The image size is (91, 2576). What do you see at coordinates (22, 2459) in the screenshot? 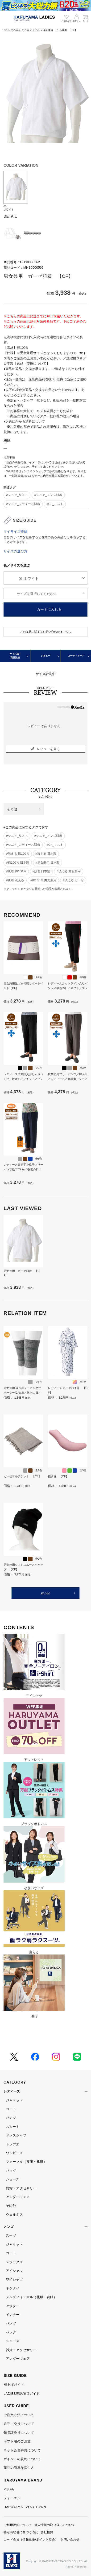
I see `ポイントの規約について` at bounding box center [22, 2459].